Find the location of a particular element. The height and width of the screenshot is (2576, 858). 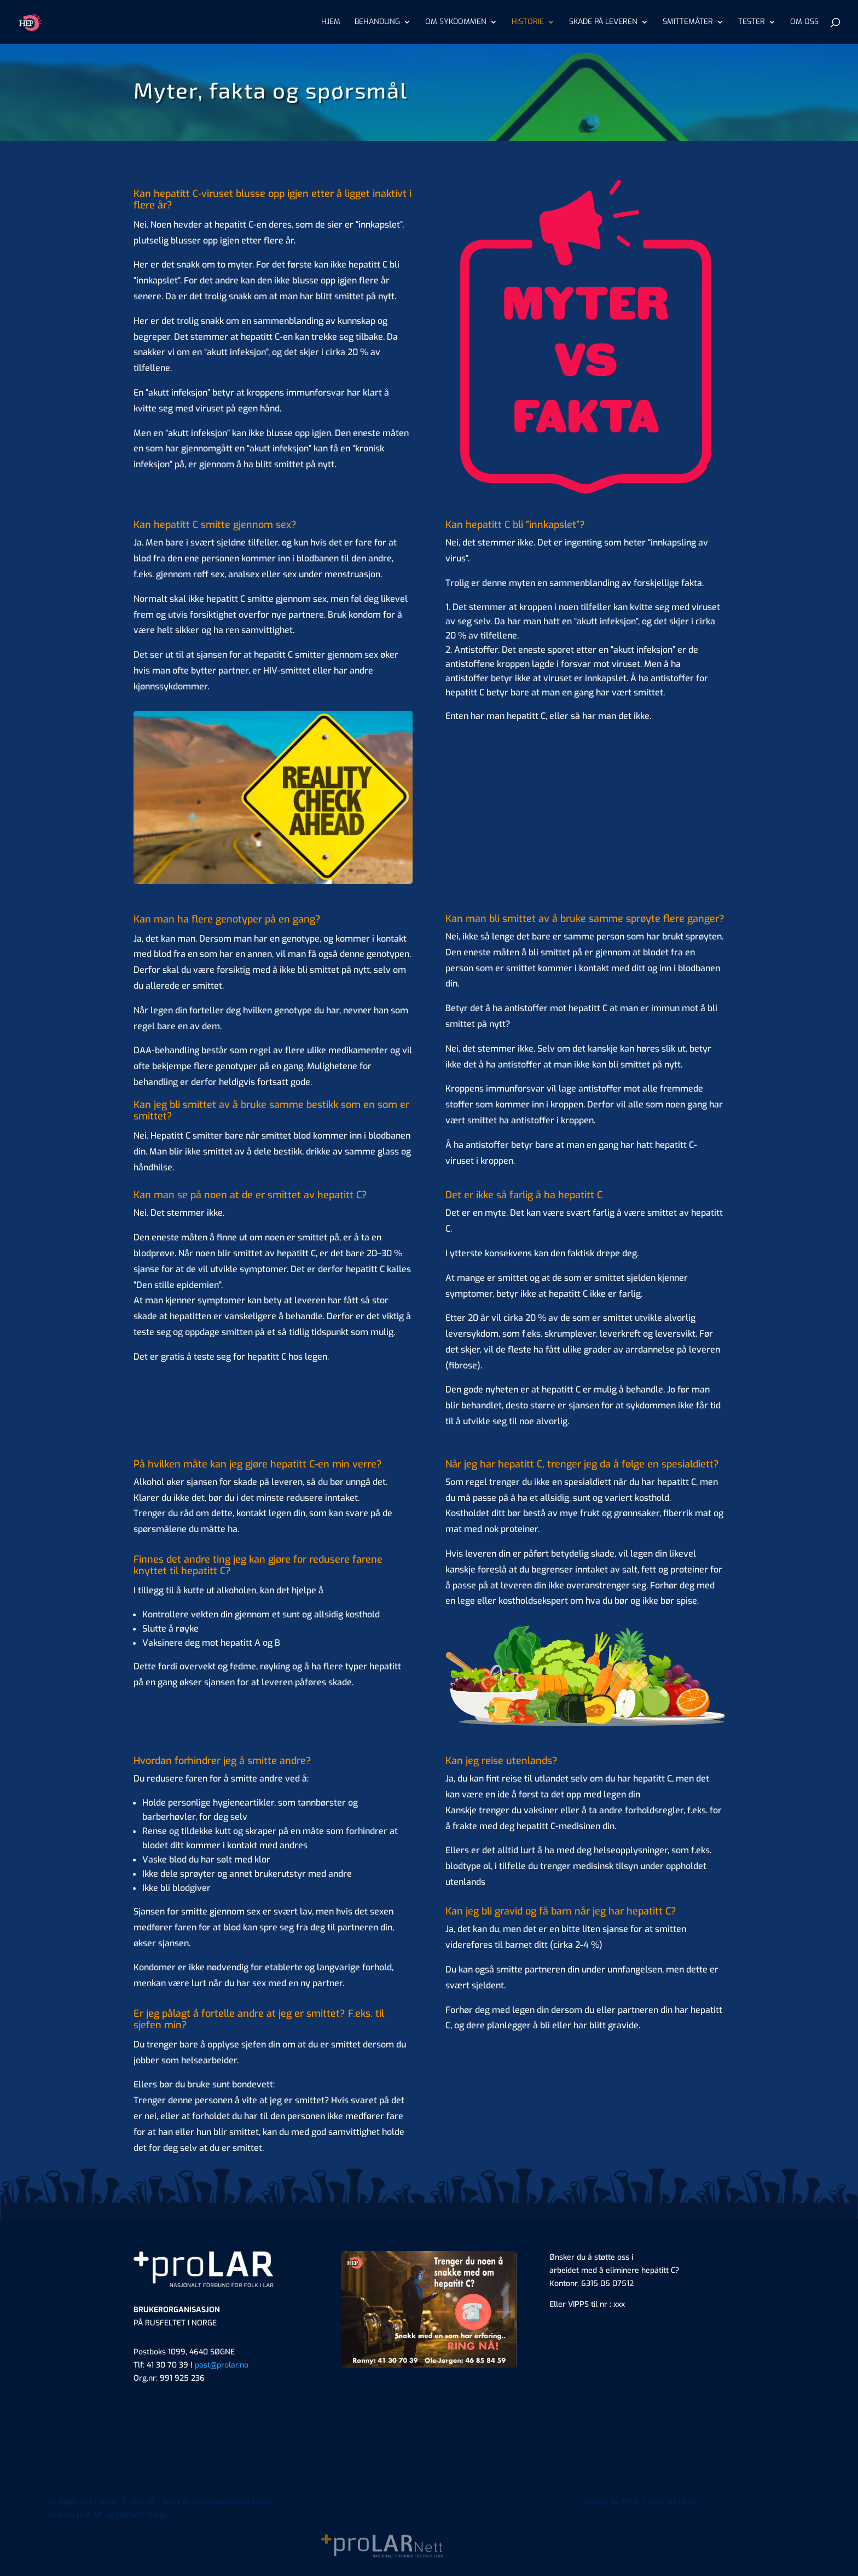

OM OSS is located at coordinates (804, 22).